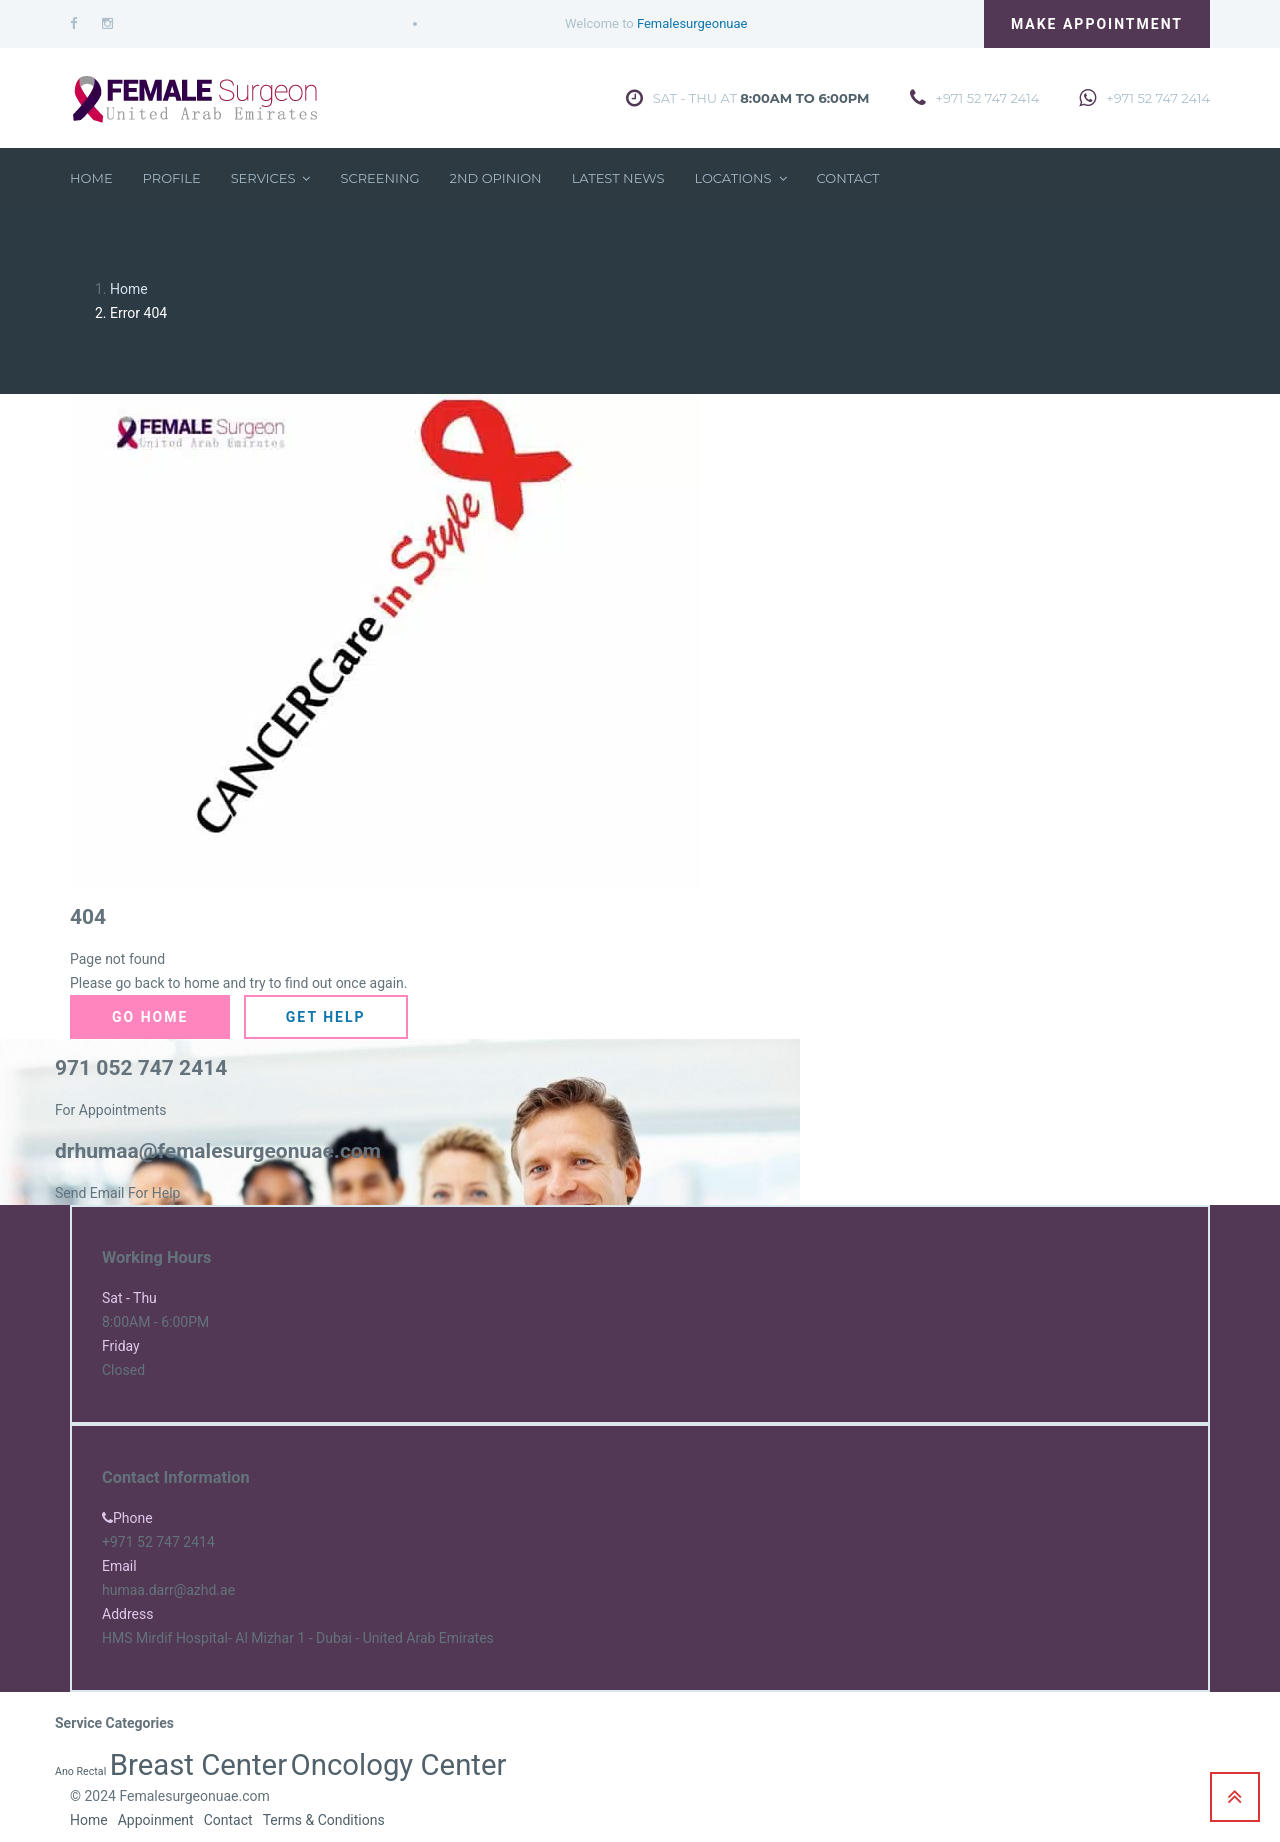 The height and width of the screenshot is (1842, 1280). What do you see at coordinates (271, 178) in the screenshot?
I see `Services` at bounding box center [271, 178].